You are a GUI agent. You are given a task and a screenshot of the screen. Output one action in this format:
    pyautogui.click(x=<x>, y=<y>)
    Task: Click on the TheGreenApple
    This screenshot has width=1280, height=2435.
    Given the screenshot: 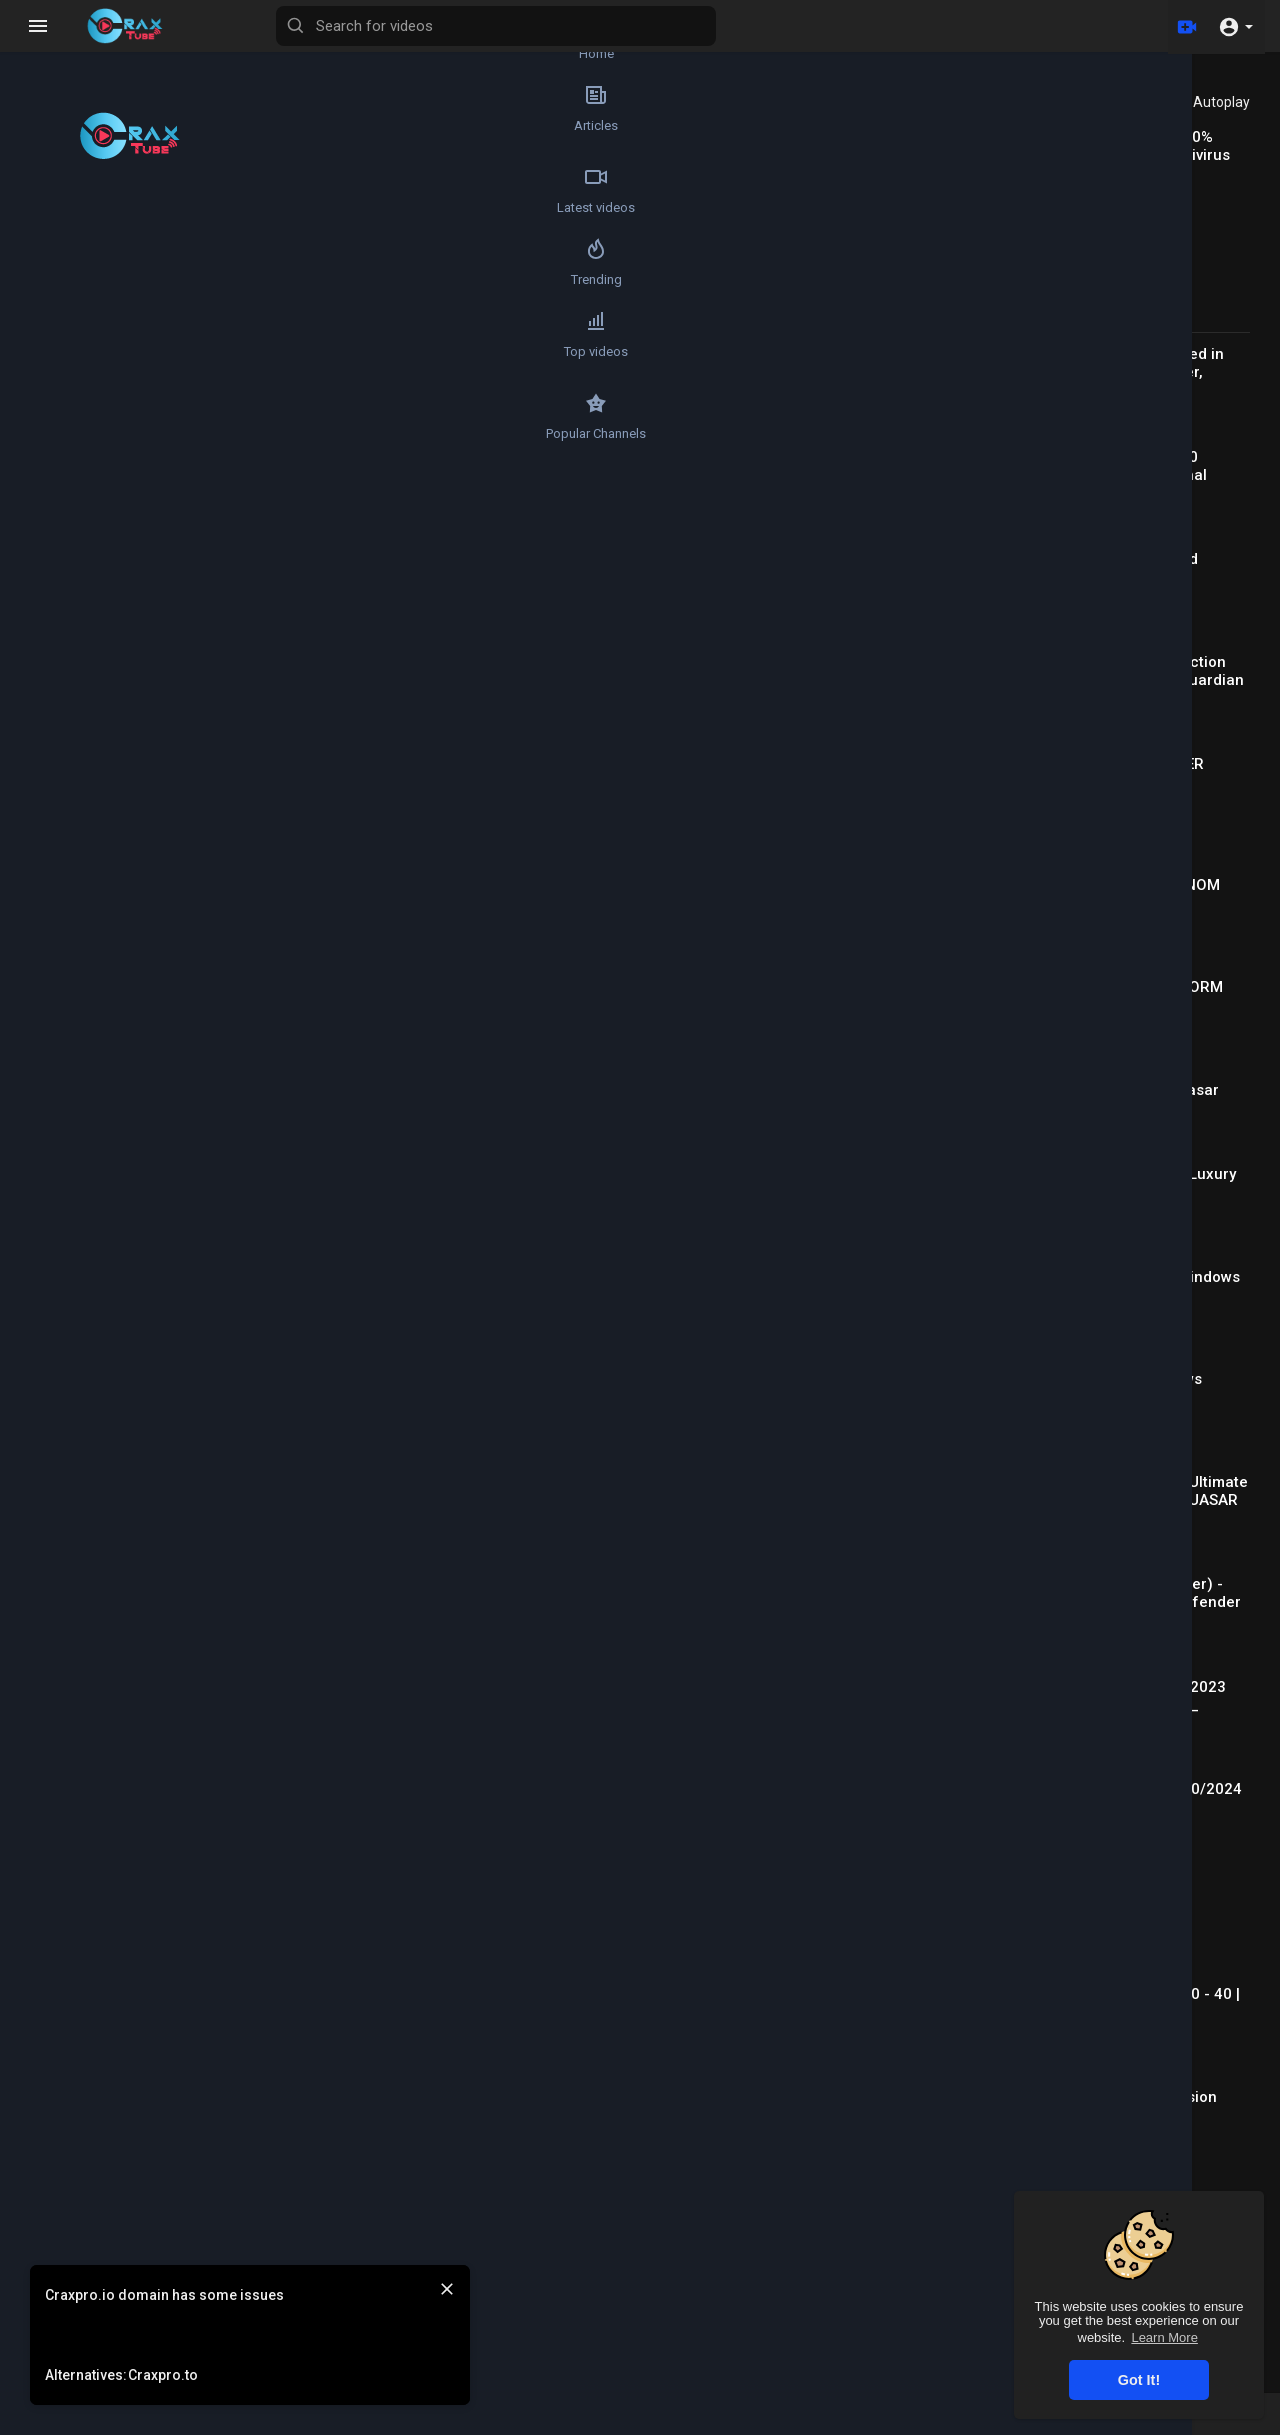 What is the action you would take?
    pyautogui.click(x=254, y=753)
    